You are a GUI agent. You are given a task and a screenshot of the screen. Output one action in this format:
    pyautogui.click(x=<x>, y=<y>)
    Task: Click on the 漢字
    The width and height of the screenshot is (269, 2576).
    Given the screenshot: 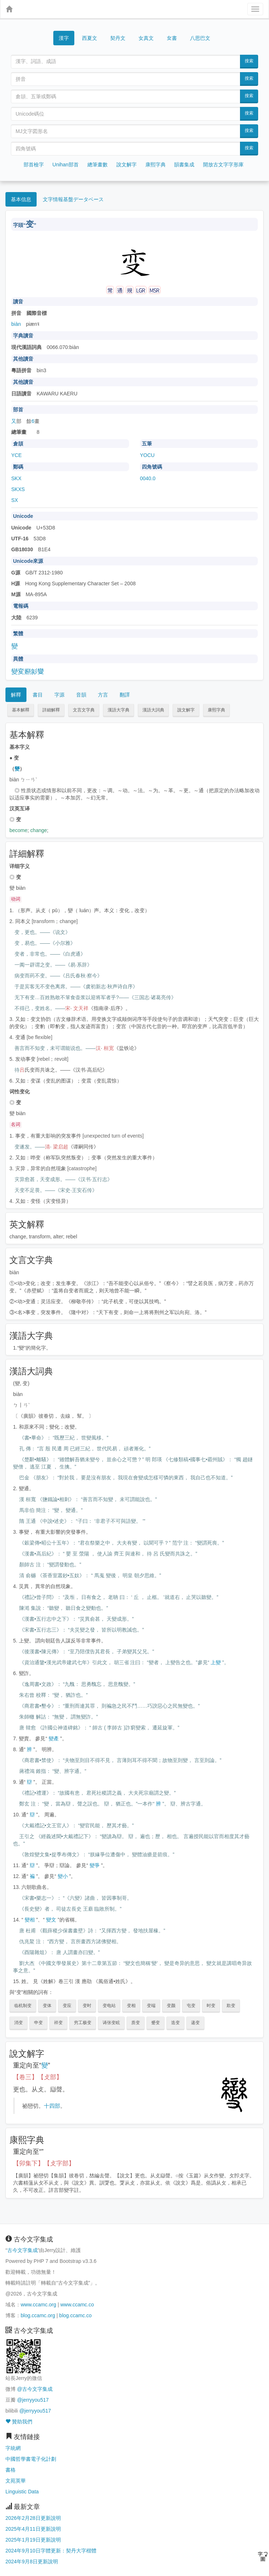 What is the action you would take?
    pyautogui.click(x=64, y=38)
    